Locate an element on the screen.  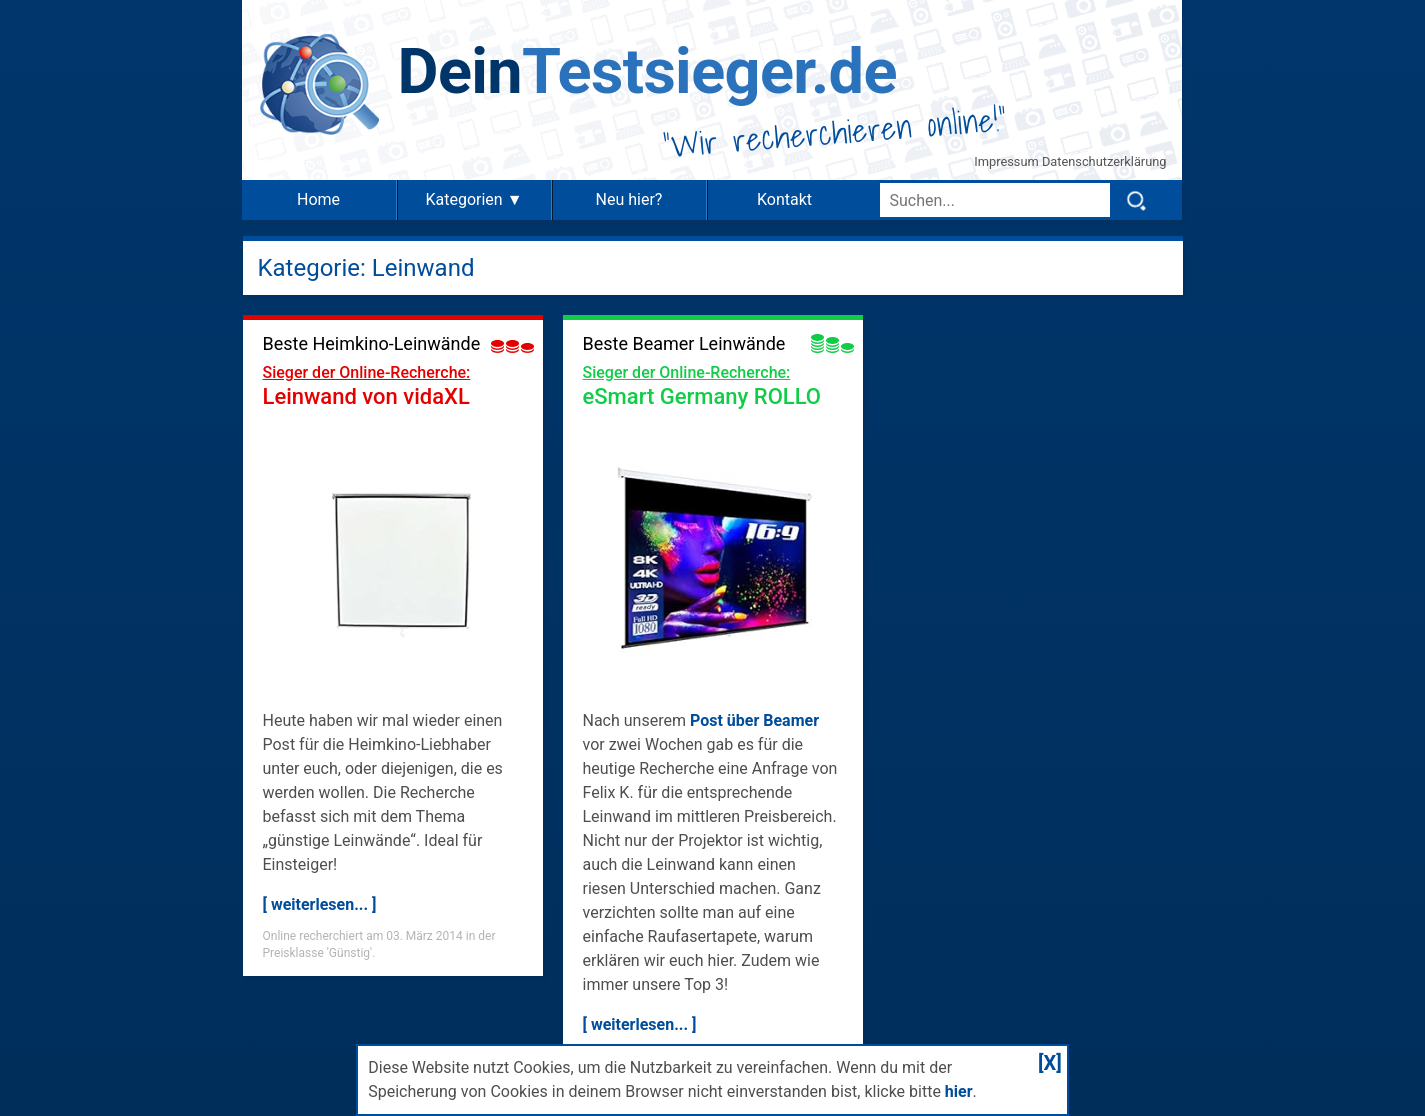
Testsieger.de is located at coordinates (647, 71).